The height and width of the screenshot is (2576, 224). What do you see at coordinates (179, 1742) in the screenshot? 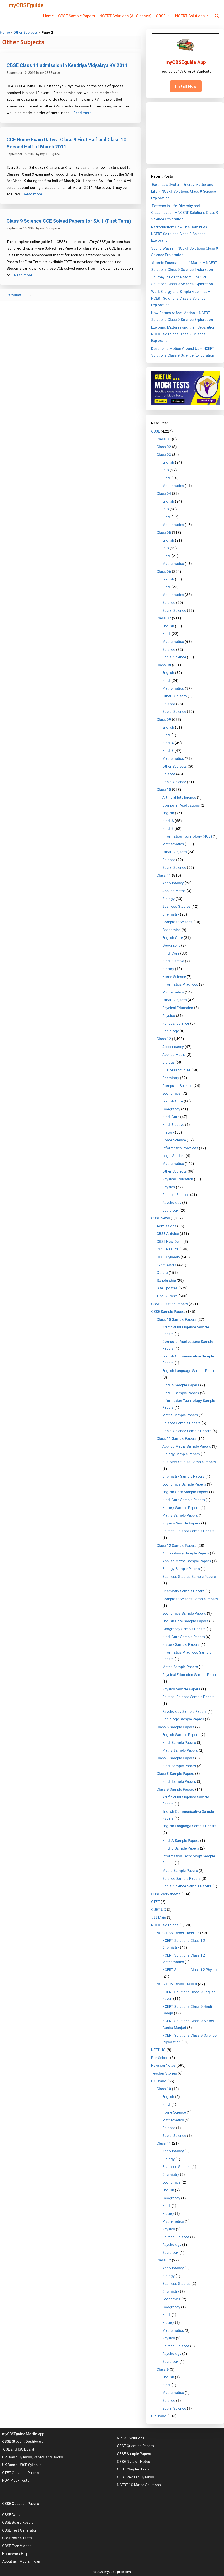
I see `Hindi Sample Papers` at bounding box center [179, 1742].